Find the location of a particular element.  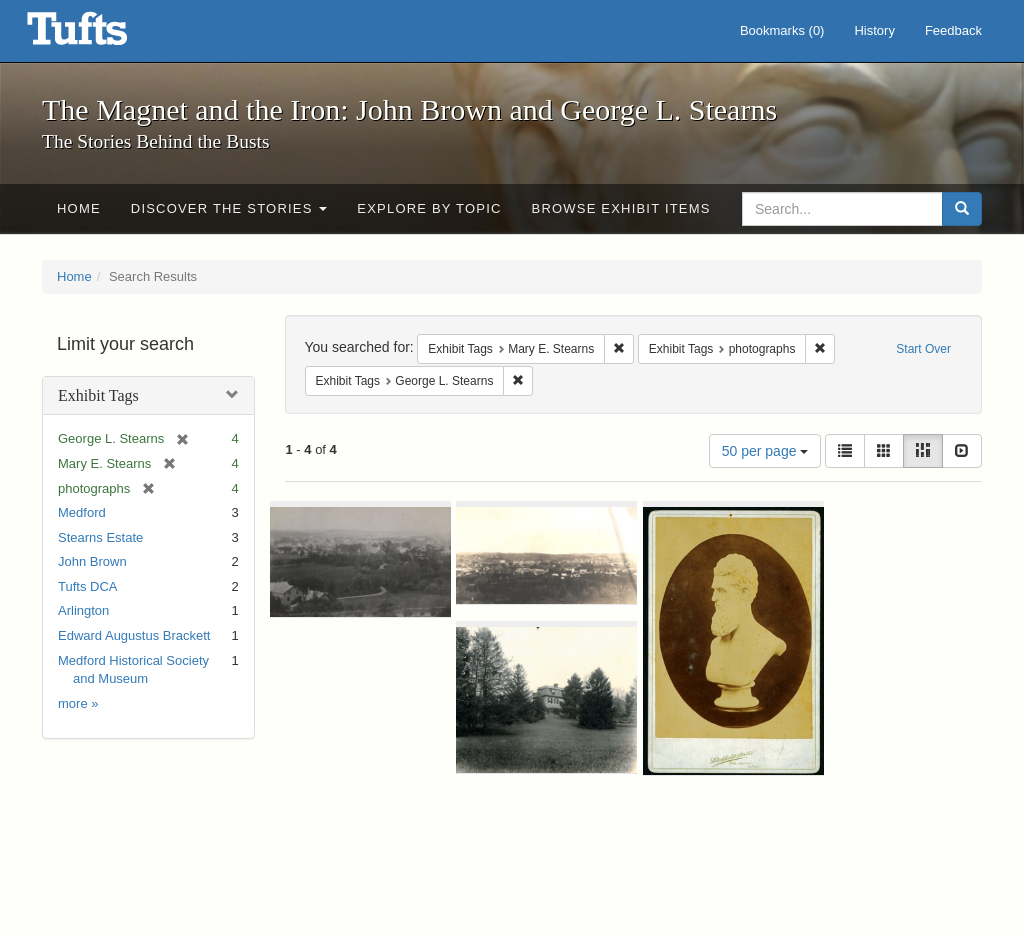

Feedback is located at coordinates (953, 30).